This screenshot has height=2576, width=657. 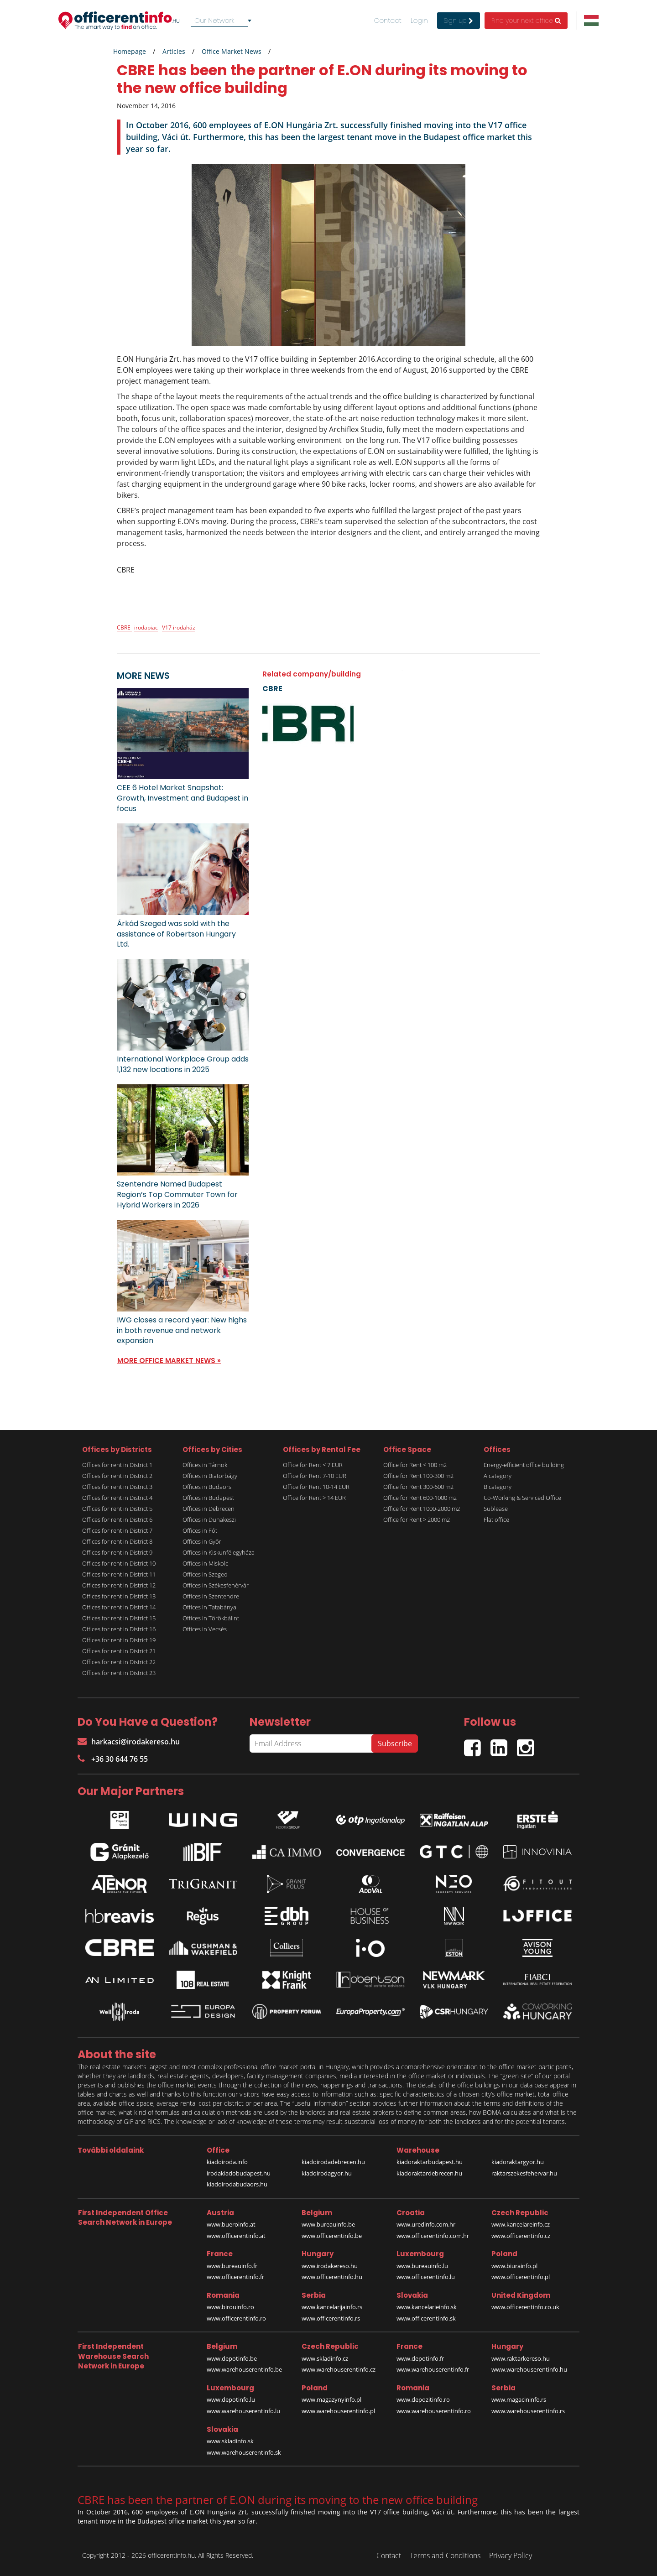 What do you see at coordinates (418, 1487) in the screenshot?
I see `Office for Rent 300-600 m2` at bounding box center [418, 1487].